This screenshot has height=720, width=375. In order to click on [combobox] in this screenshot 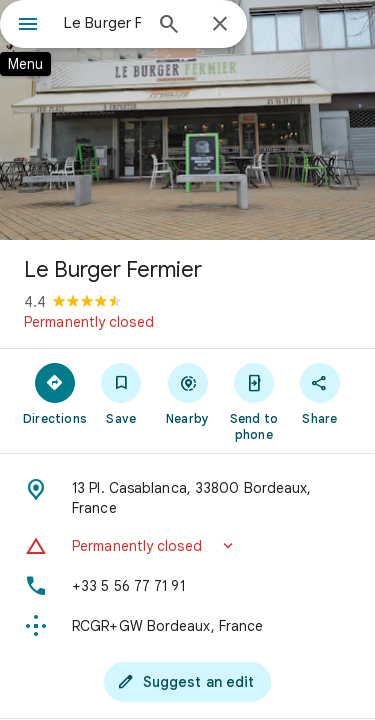, I will do `click(102, 23)`.